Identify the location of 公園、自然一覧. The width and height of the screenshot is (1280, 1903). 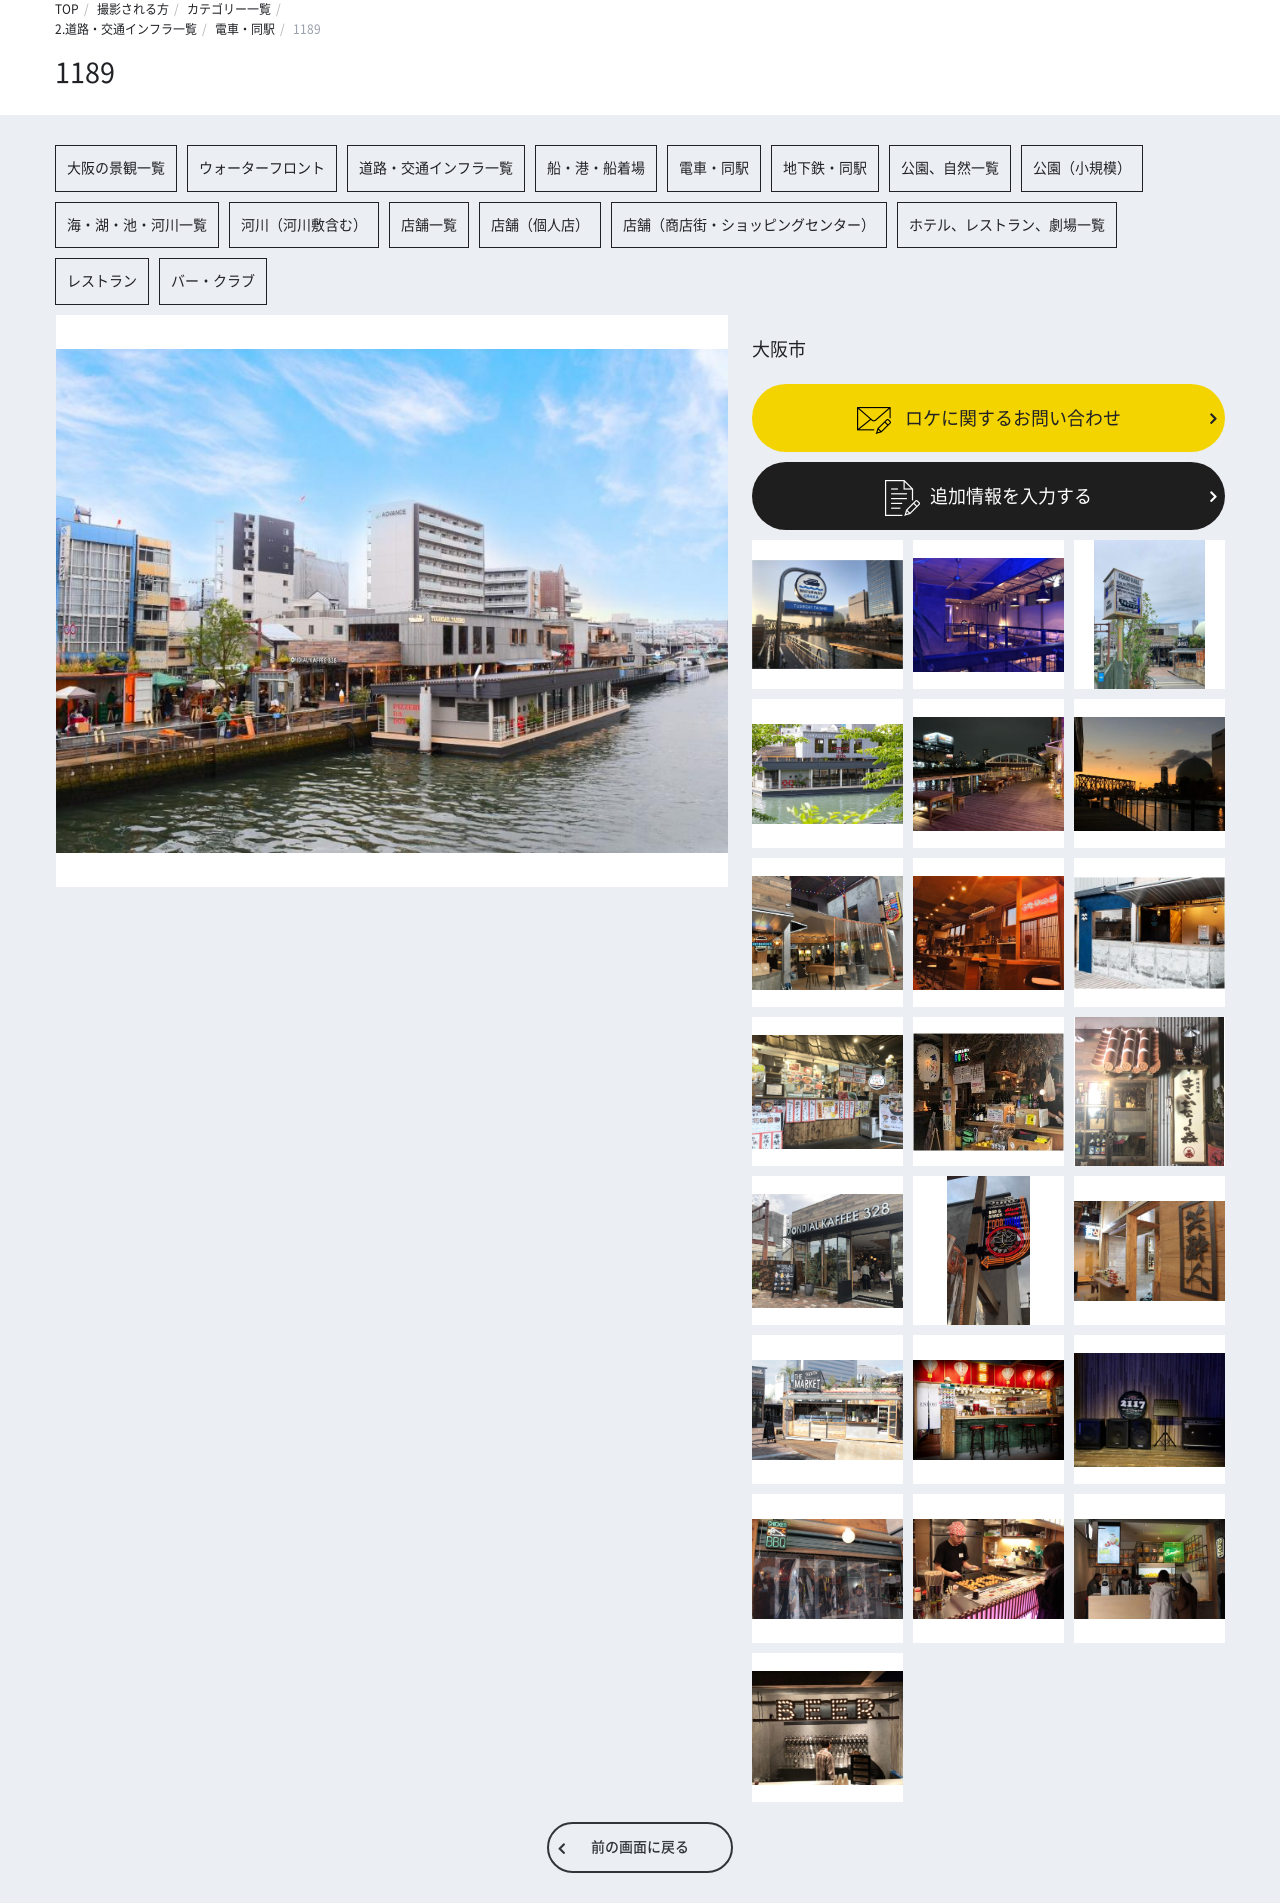
(950, 168).